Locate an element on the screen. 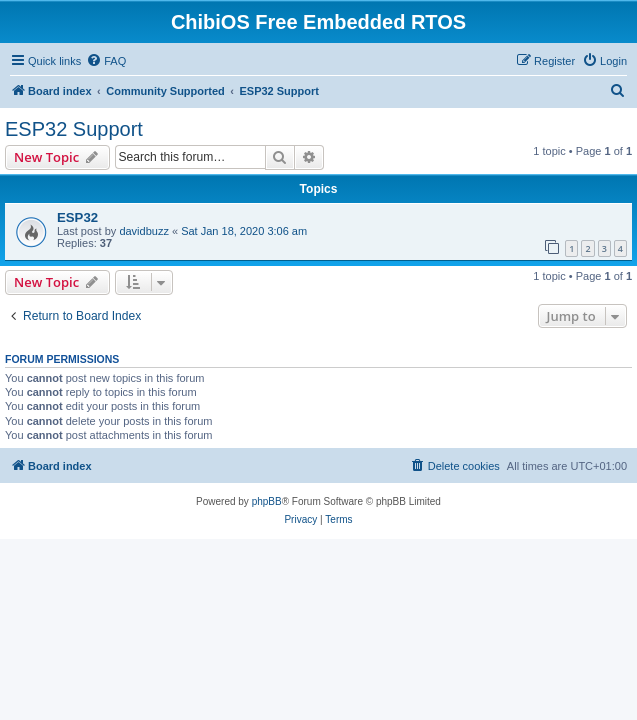 The height and width of the screenshot is (720, 637). phpBB is located at coordinates (267, 501).